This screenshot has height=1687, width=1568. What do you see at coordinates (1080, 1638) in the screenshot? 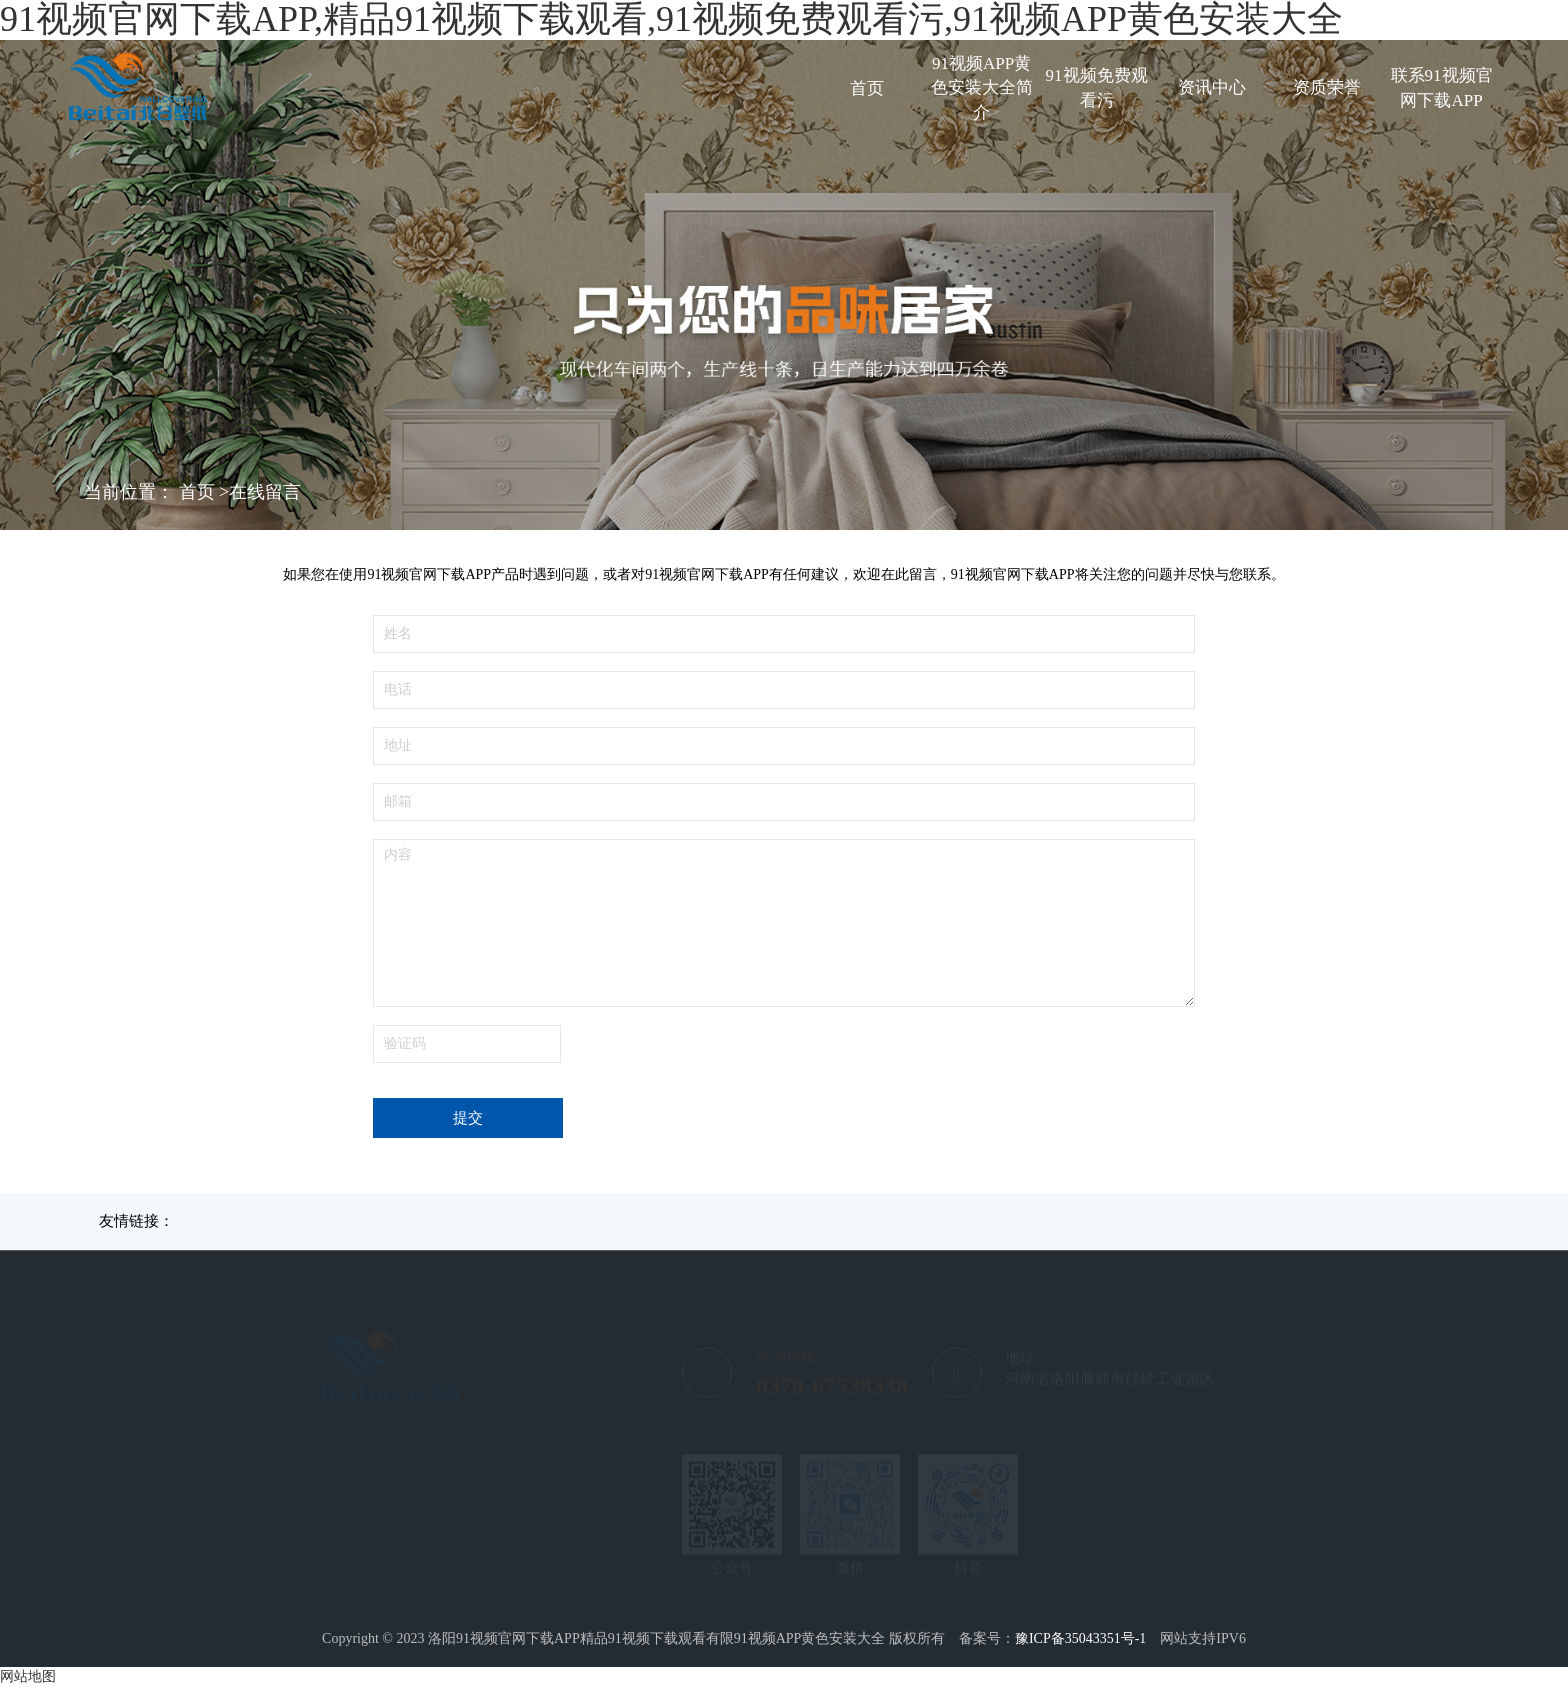
I see `豫ICP备35043351号-1` at bounding box center [1080, 1638].